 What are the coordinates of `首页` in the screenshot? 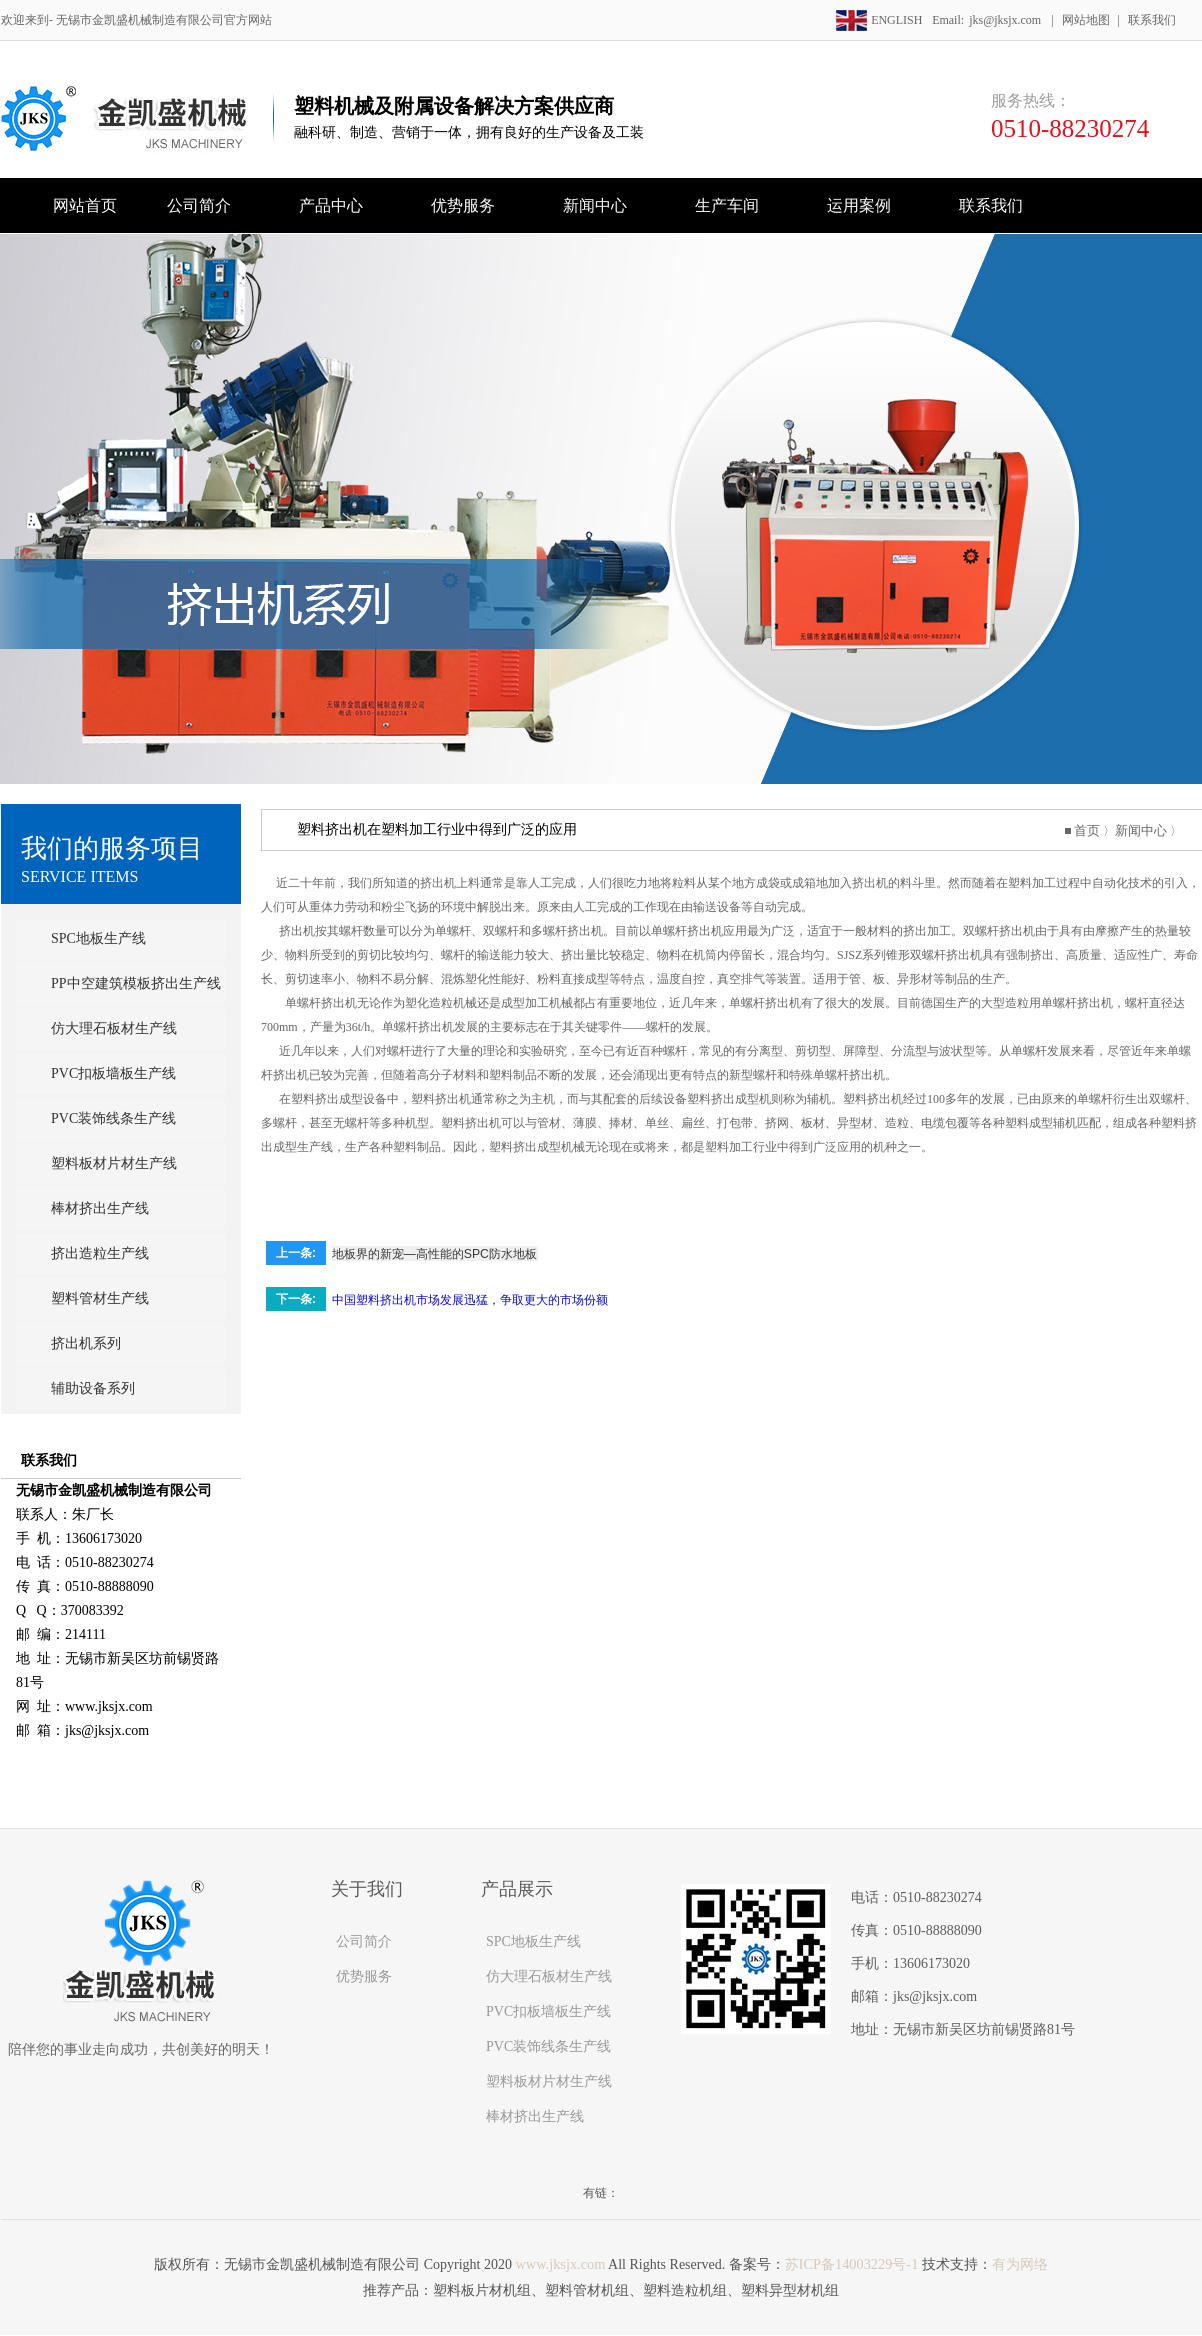 It's located at (1092, 830).